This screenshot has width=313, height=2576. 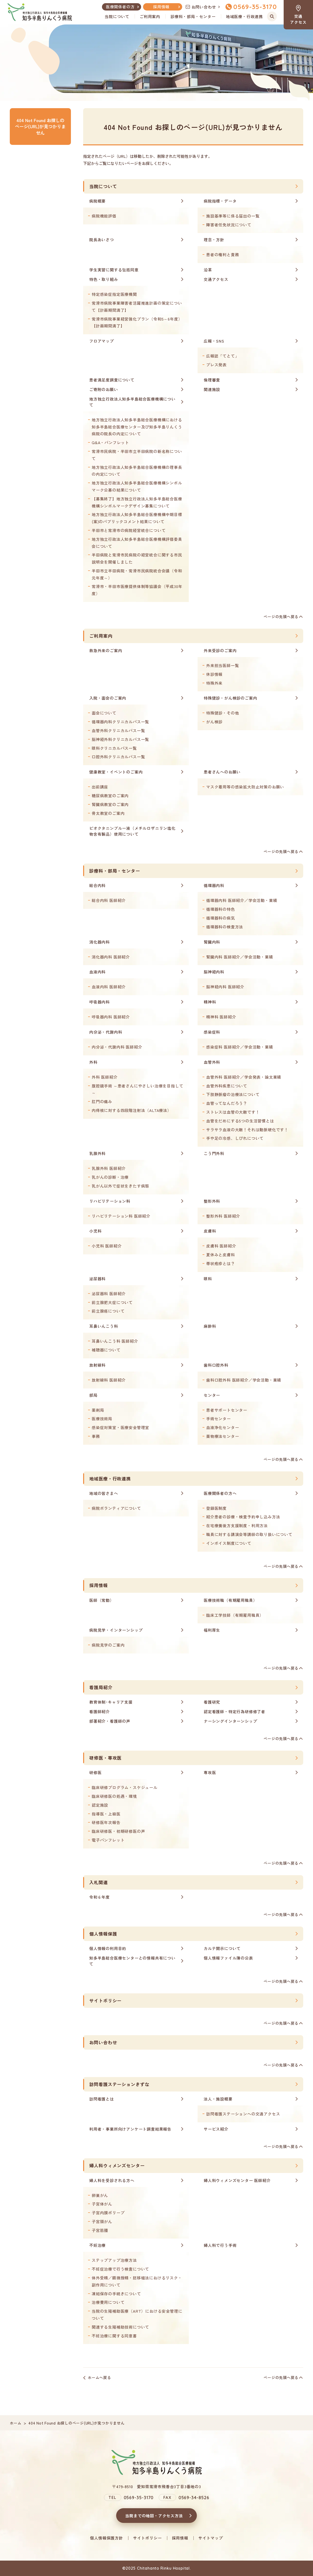 I want to click on 電子パンフレット, so click(x=108, y=1840).